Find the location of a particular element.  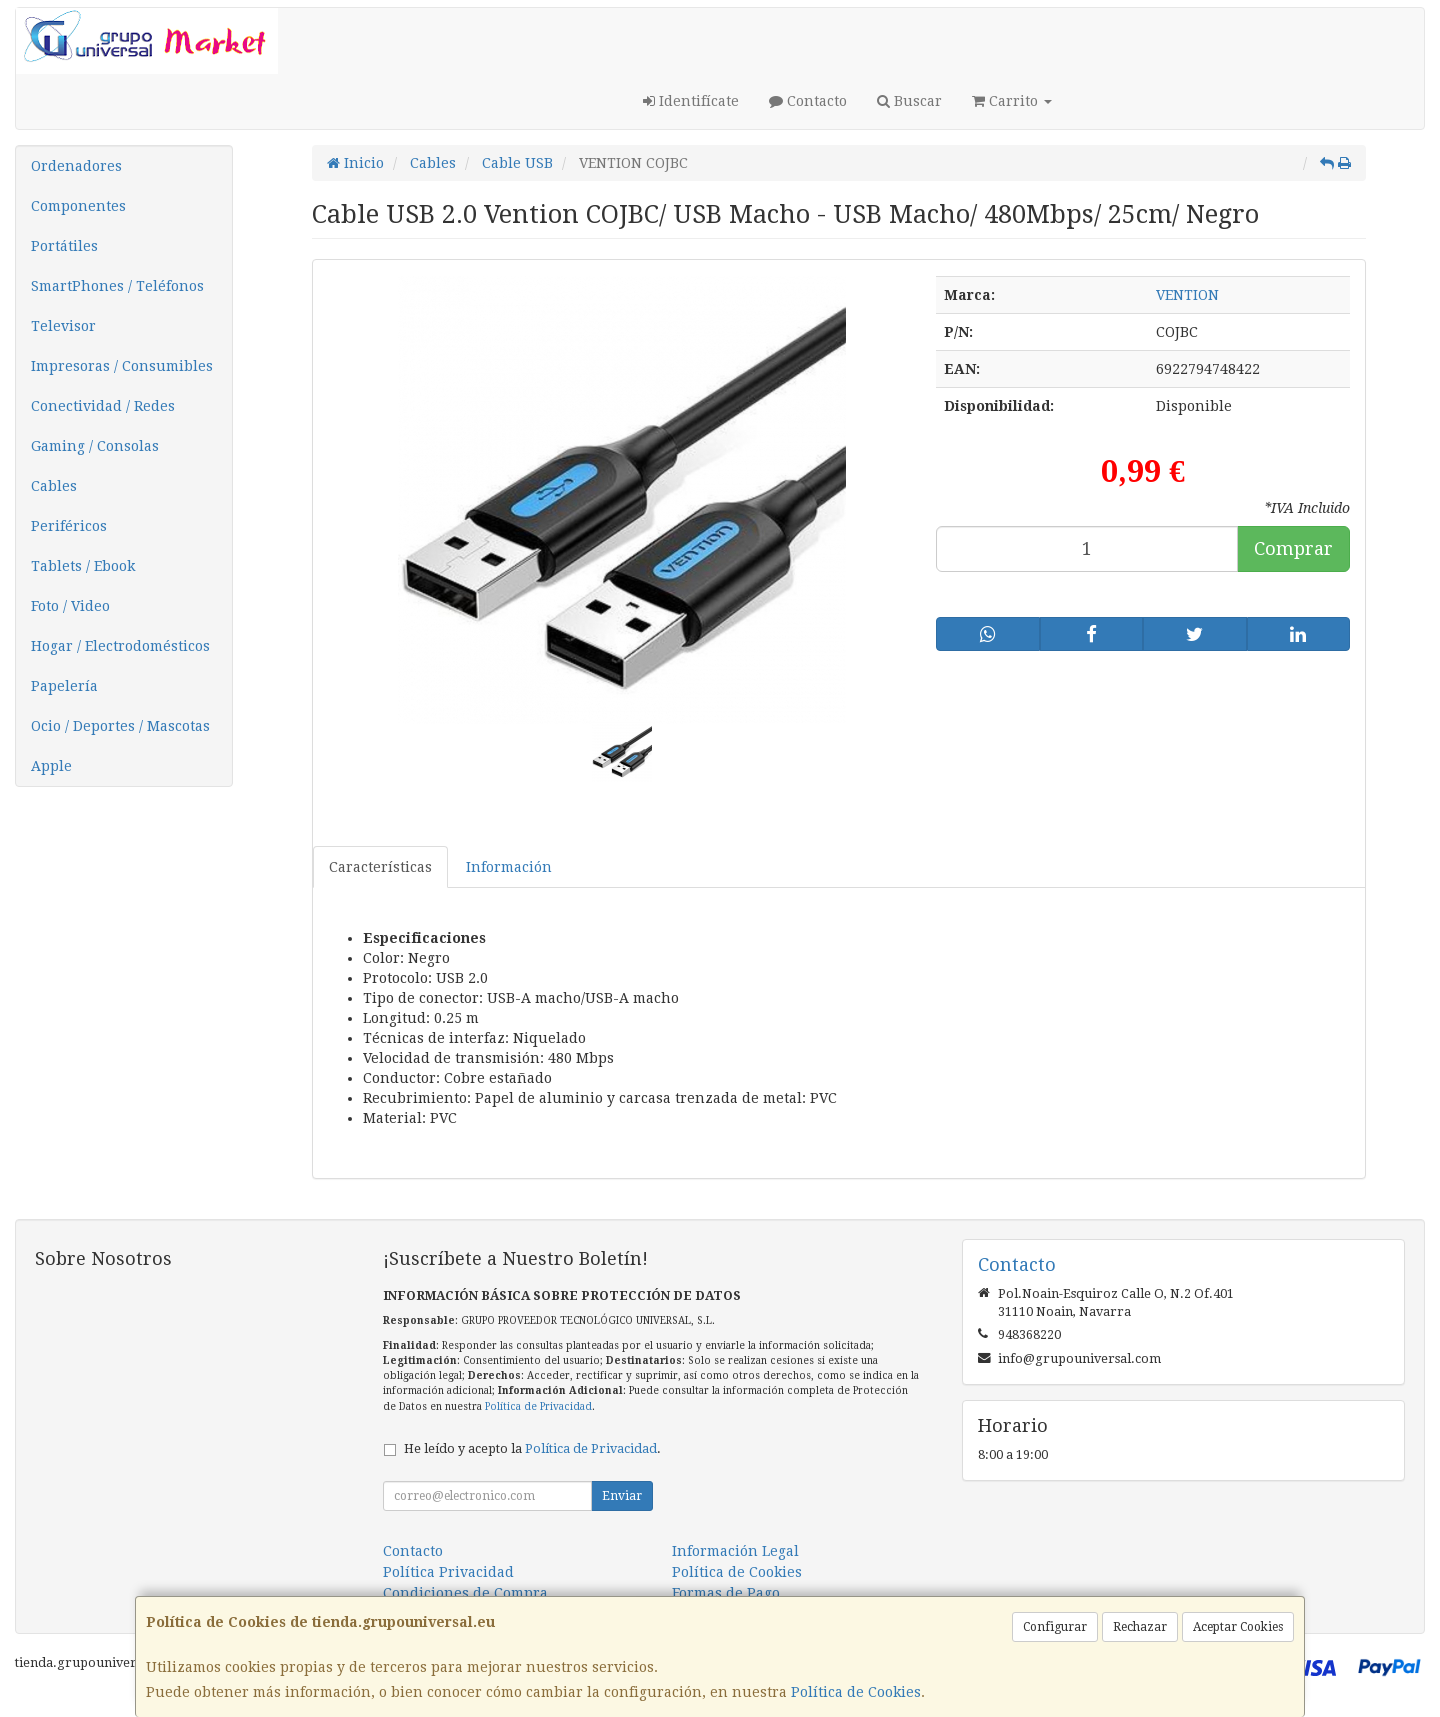

Política de Privacidad is located at coordinates (538, 1406).